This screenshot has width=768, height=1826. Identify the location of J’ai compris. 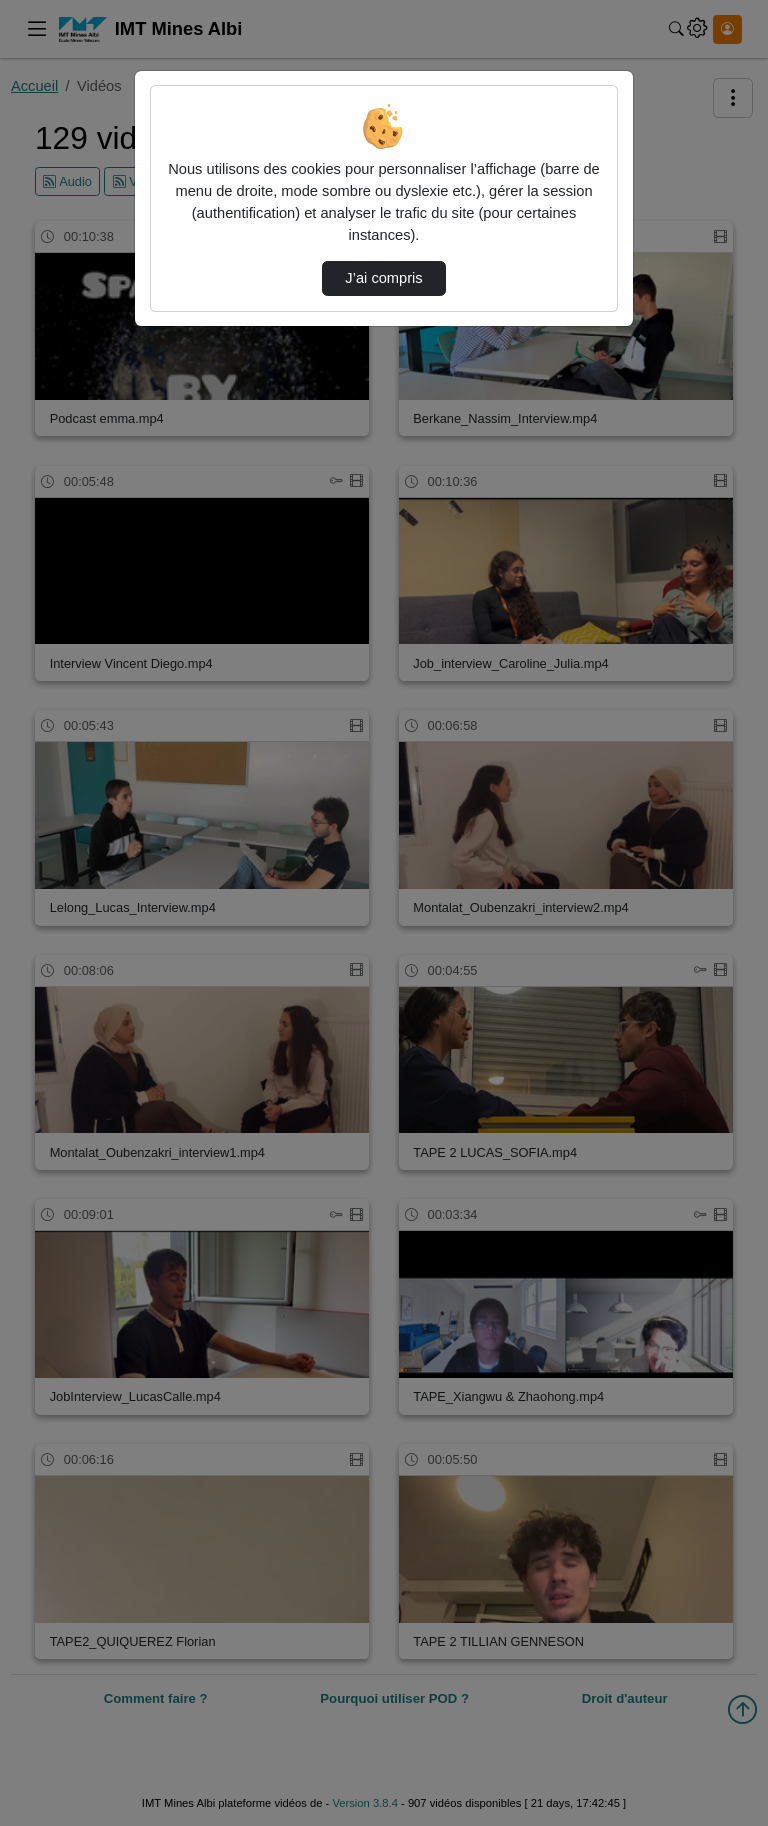
(383, 278).